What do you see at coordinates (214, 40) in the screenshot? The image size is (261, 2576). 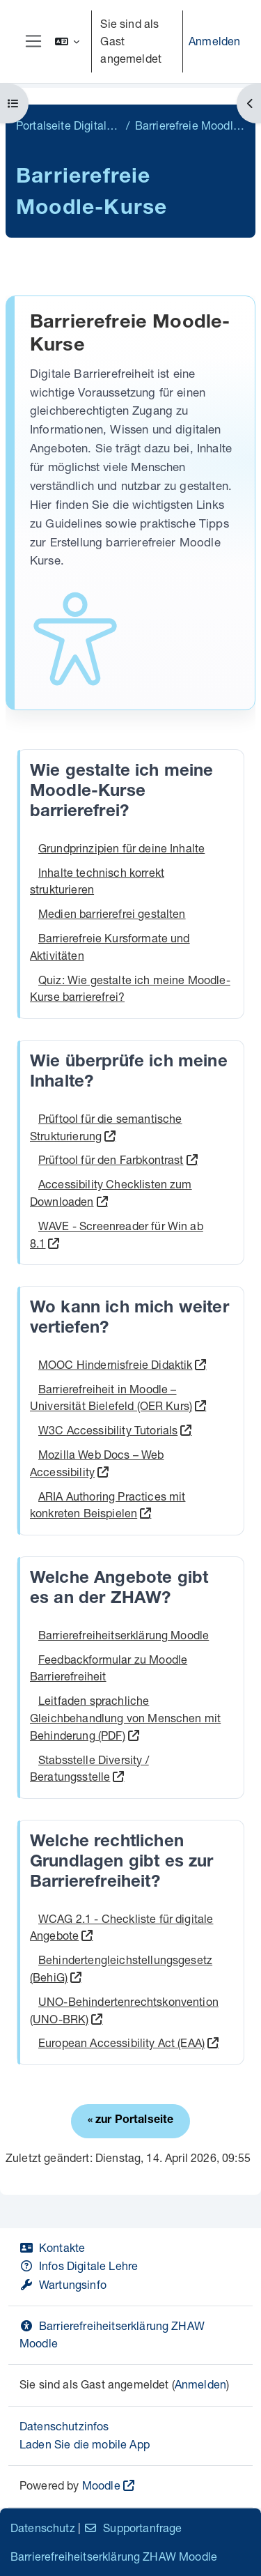 I see `Anmelden` at bounding box center [214, 40].